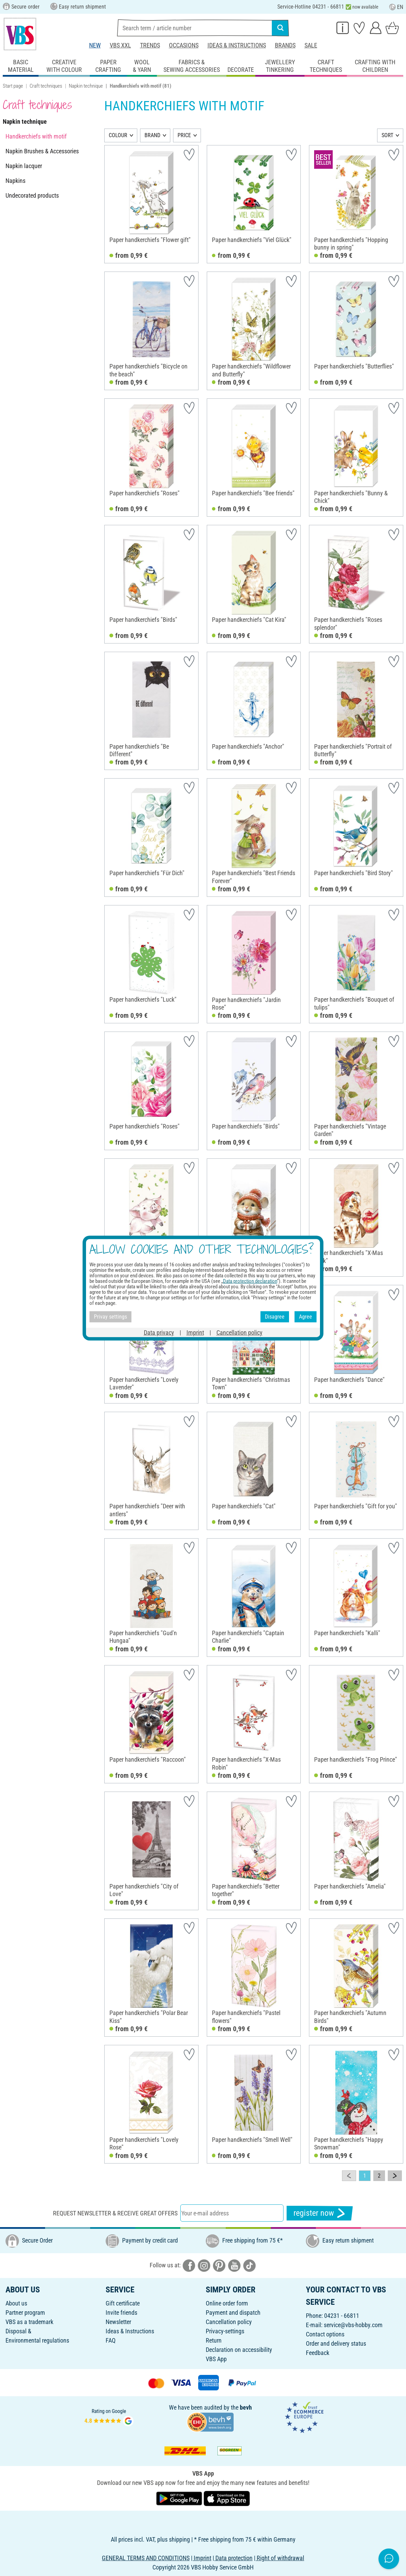 This screenshot has width=406, height=2576. I want to click on Undecorated products, so click(32, 195).